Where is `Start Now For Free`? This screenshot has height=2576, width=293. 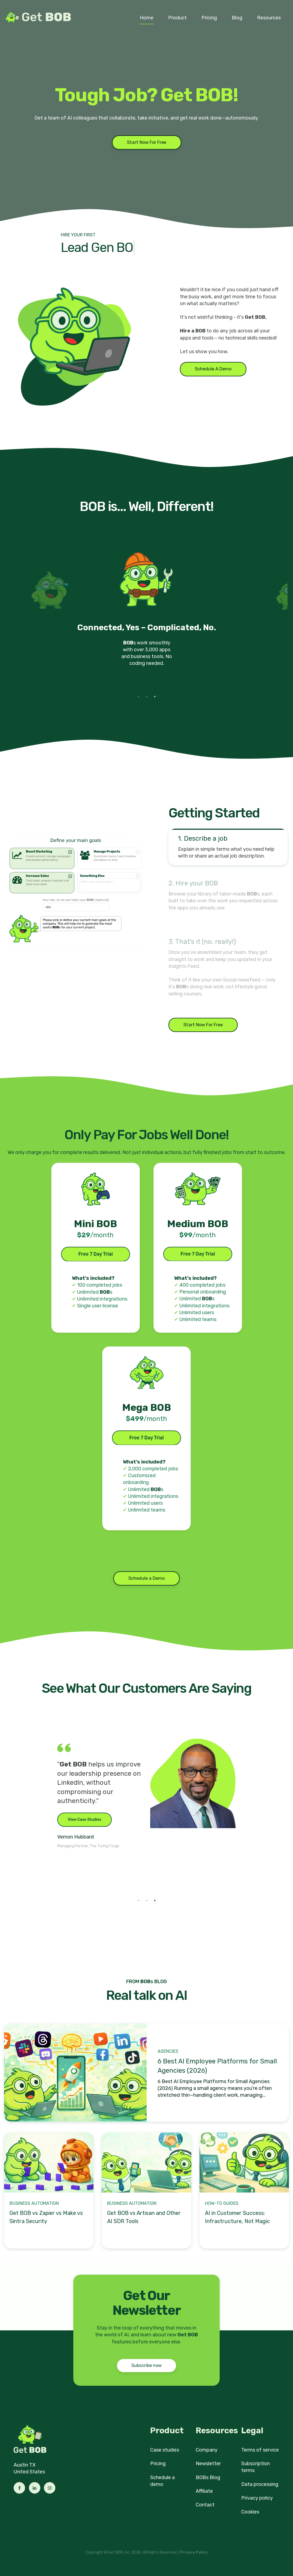
Start Now For Free is located at coordinates (146, 142).